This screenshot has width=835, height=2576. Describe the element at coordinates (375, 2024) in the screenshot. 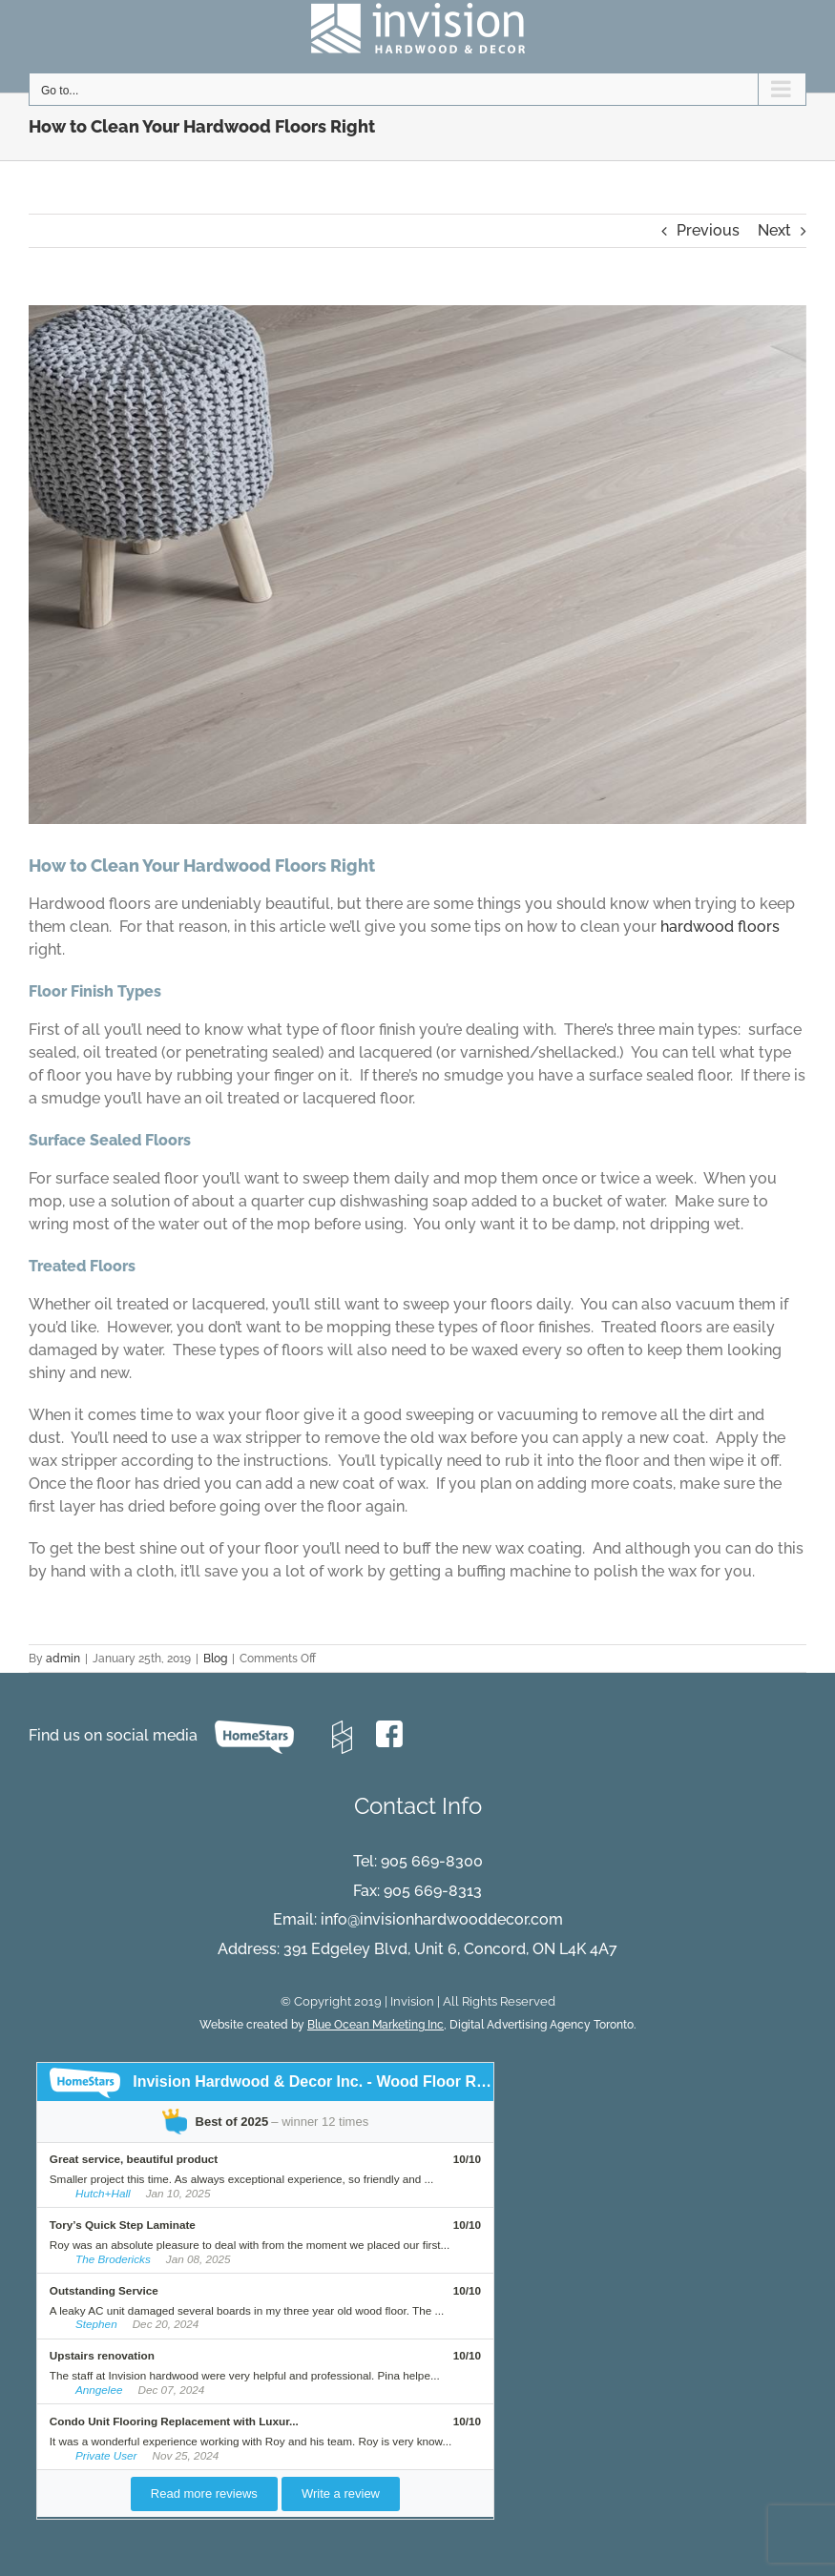

I see `Blue Ocean Marketing Inc` at that location.